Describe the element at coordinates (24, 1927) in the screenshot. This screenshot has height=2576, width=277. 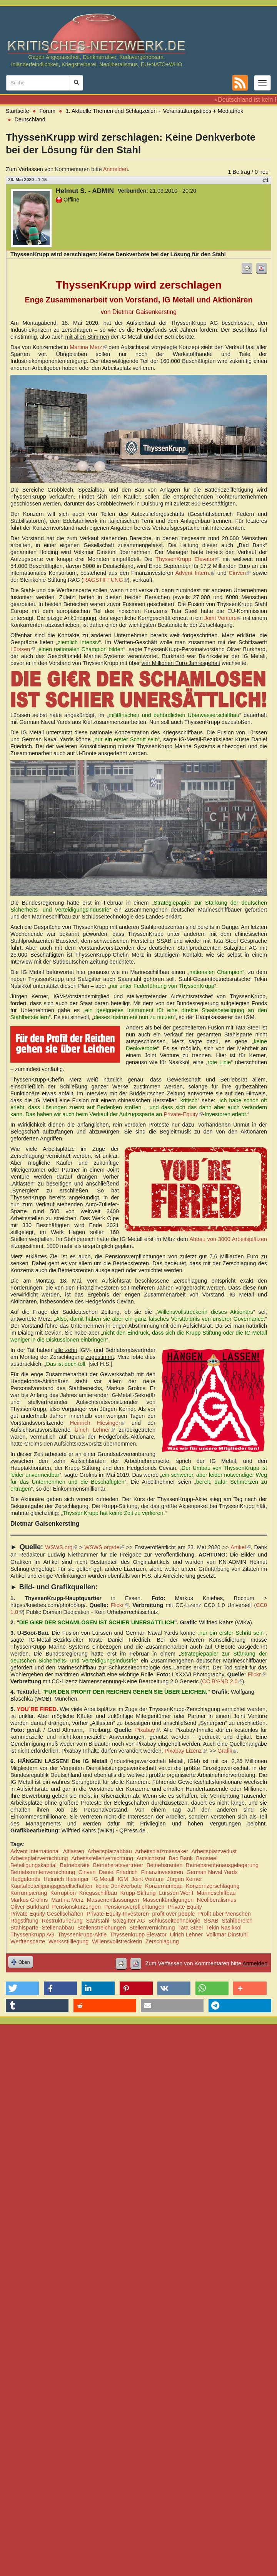
I see `Stahlsparte` at that location.